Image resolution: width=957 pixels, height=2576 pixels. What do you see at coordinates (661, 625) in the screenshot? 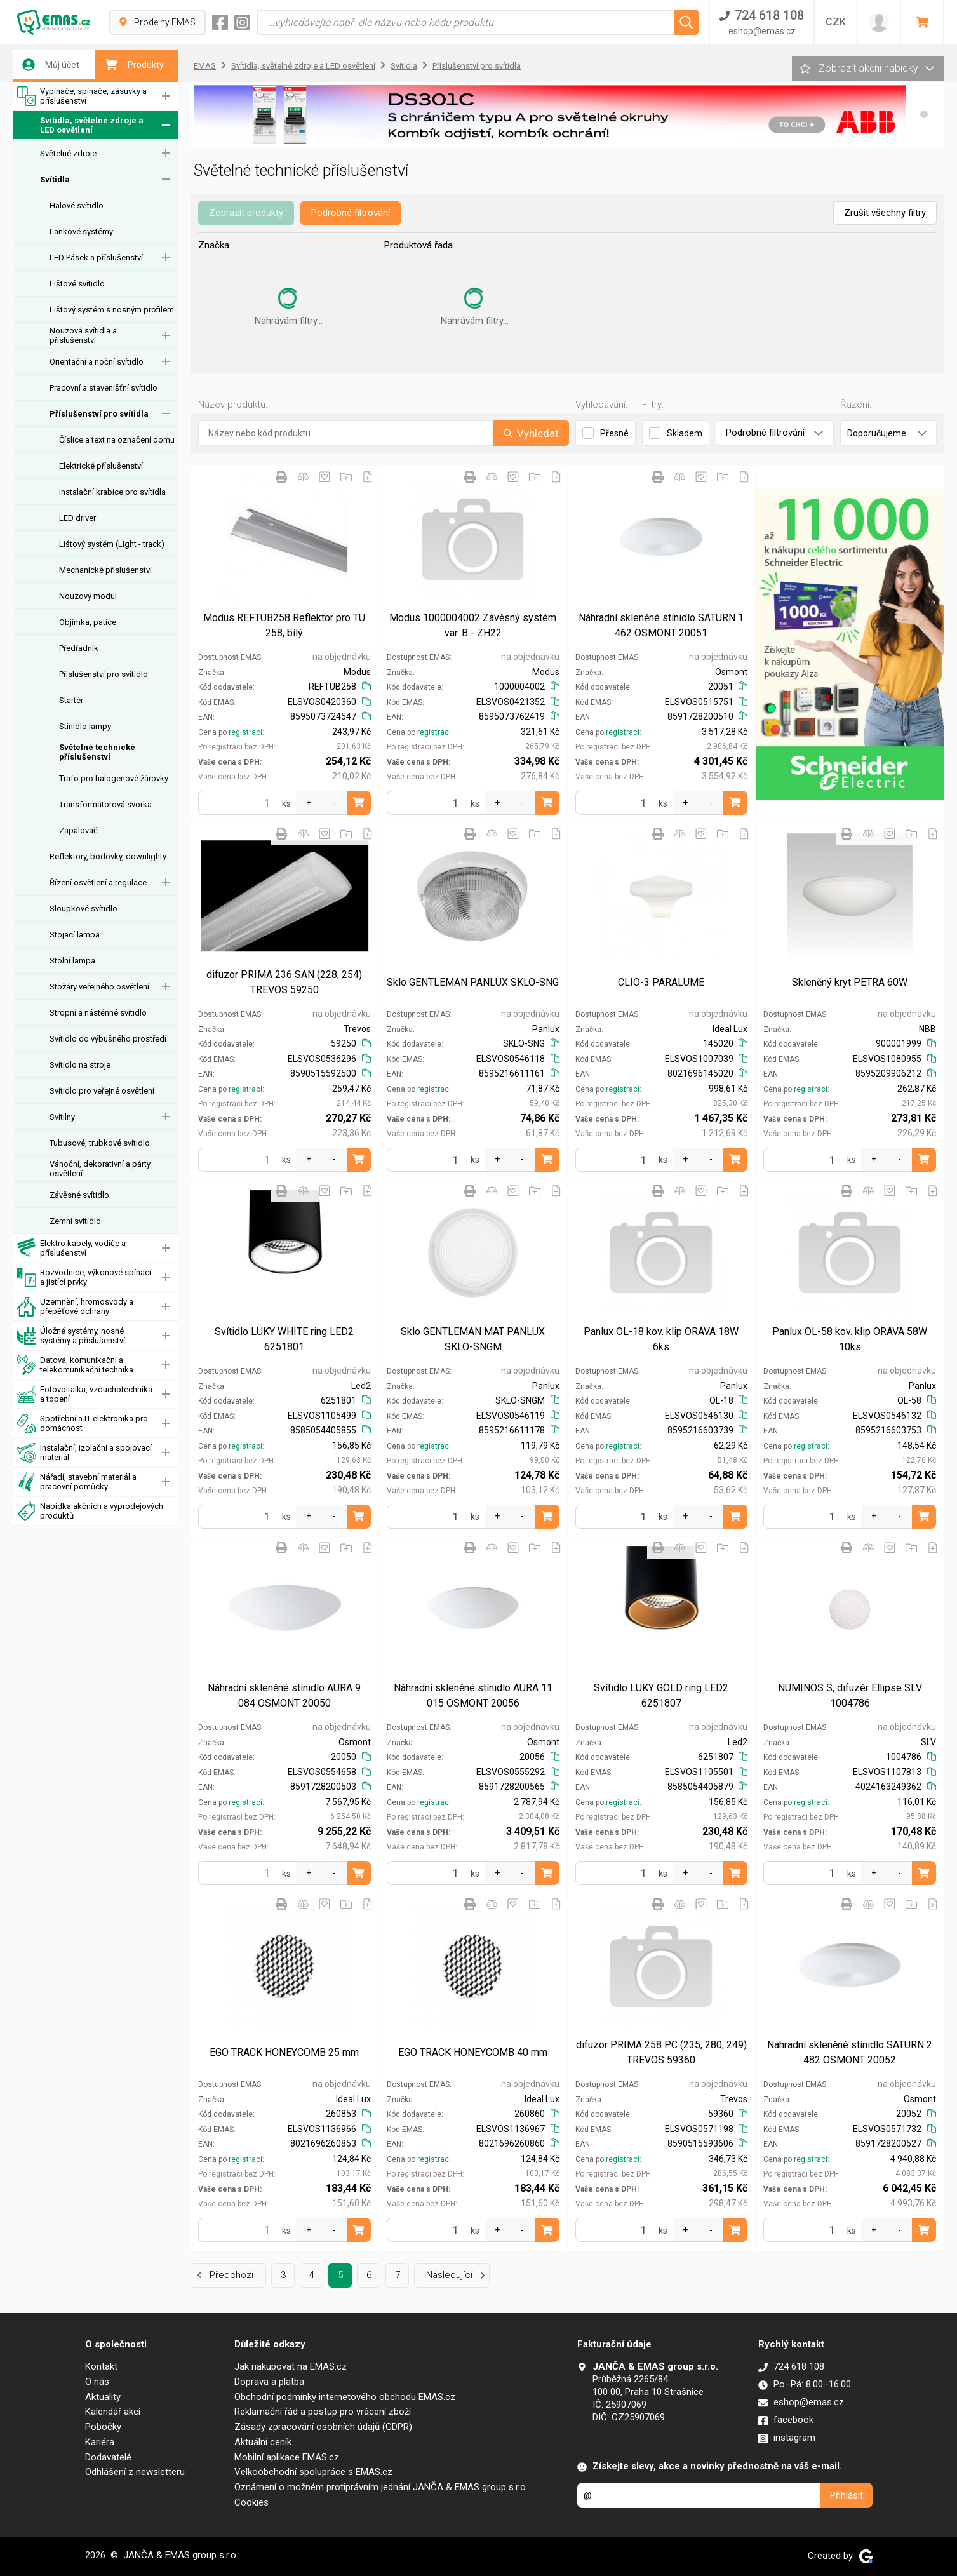
I see `Náhradní skleněné stínidlo SATURN 1 462 OSMONT 20051` at bounding box center [661, 625].